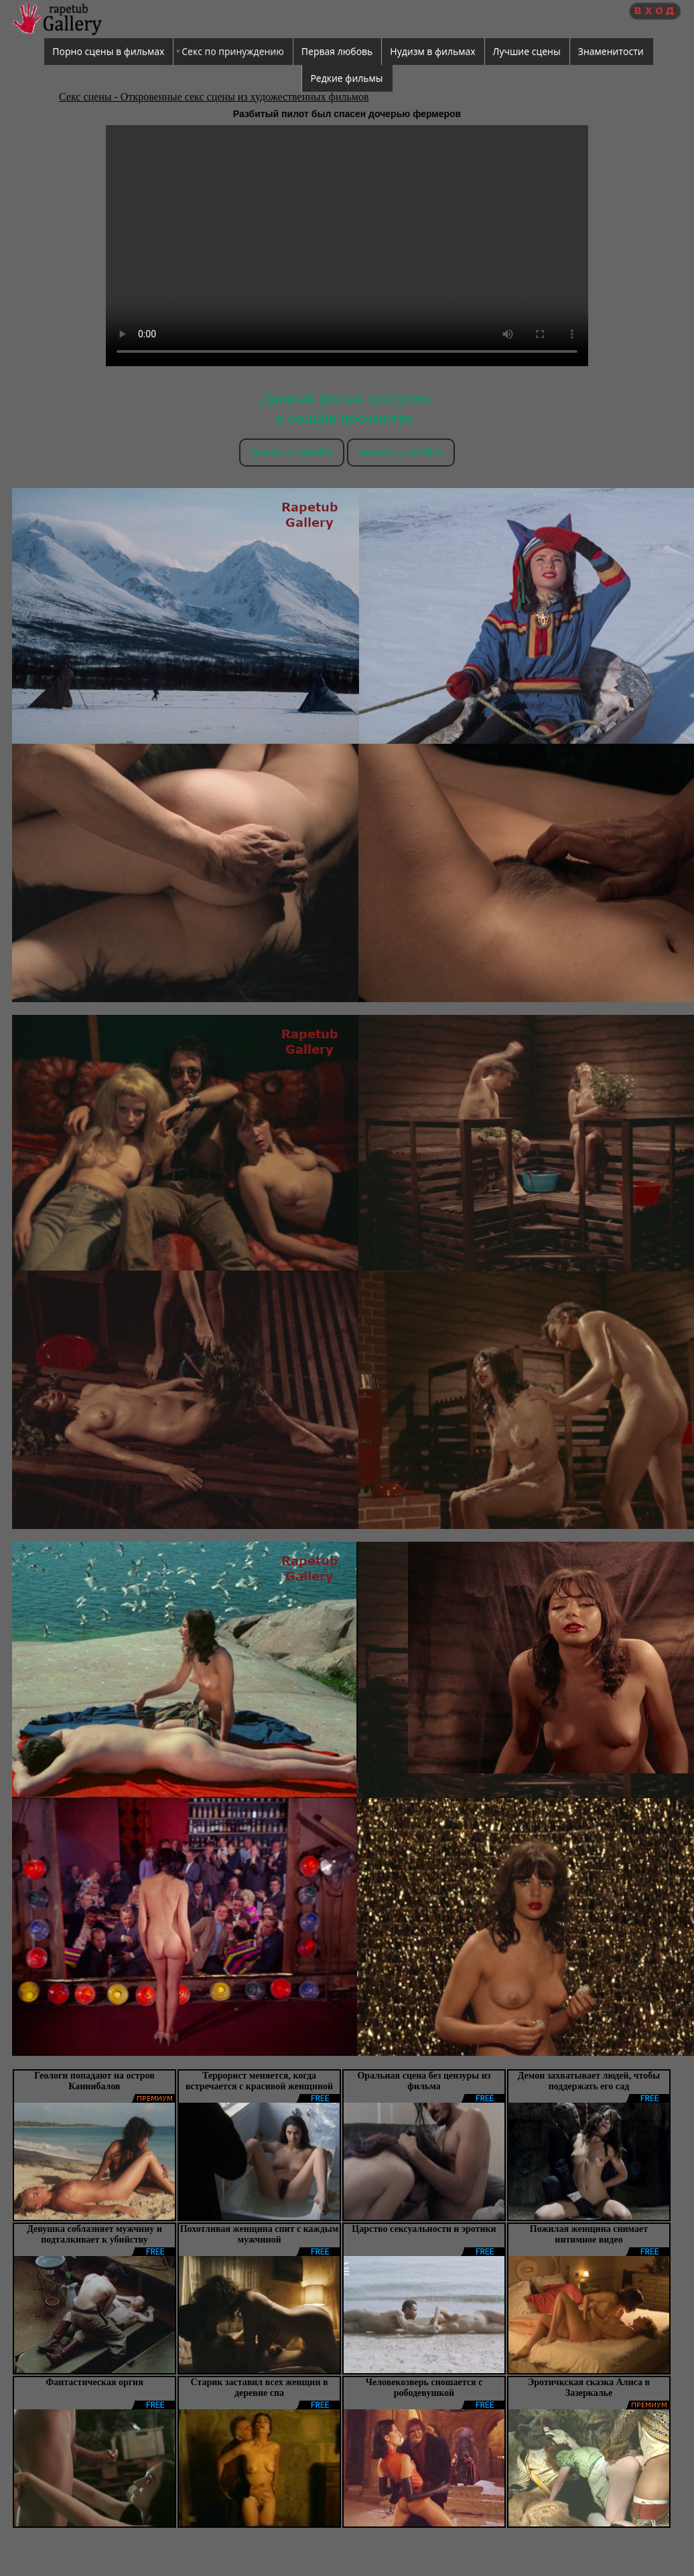 This screenshot has height=2576, width=694. I want to click on Геологи попадают на остров Каннибалов, so click(94, 2081).